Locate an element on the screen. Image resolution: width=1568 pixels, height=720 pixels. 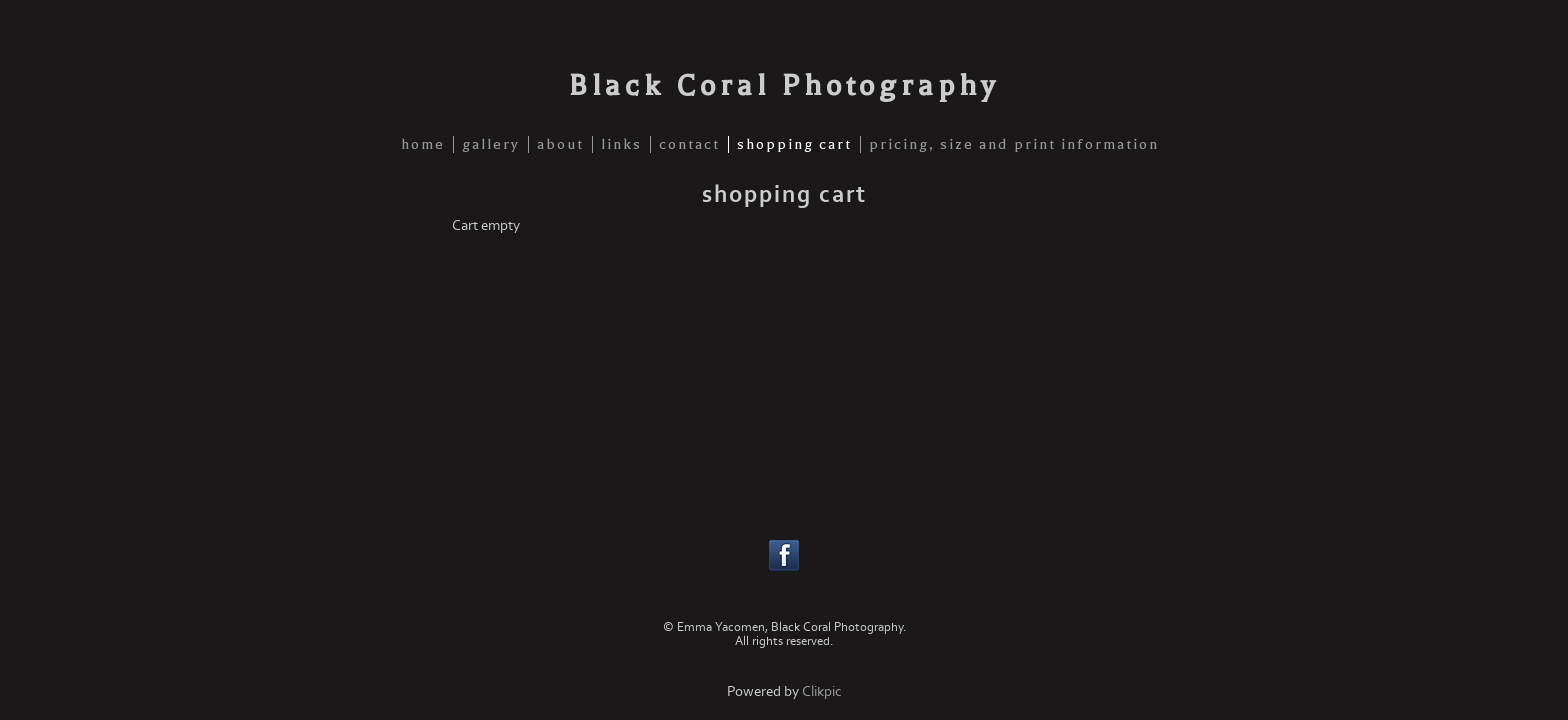
shopping cart is located at coordinates (794, 144).